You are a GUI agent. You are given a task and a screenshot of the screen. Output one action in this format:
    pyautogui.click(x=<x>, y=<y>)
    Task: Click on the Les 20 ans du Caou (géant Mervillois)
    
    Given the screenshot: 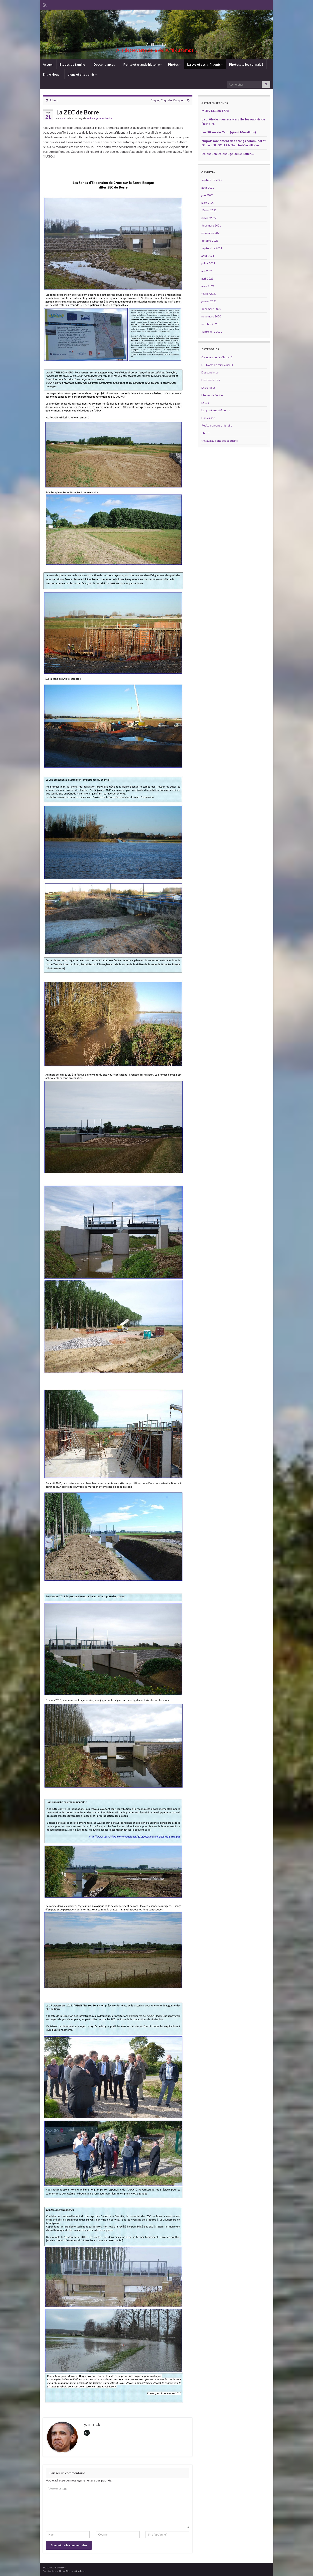 What is the action you would take?
    pyautogui.click(x=228, y=132)
    